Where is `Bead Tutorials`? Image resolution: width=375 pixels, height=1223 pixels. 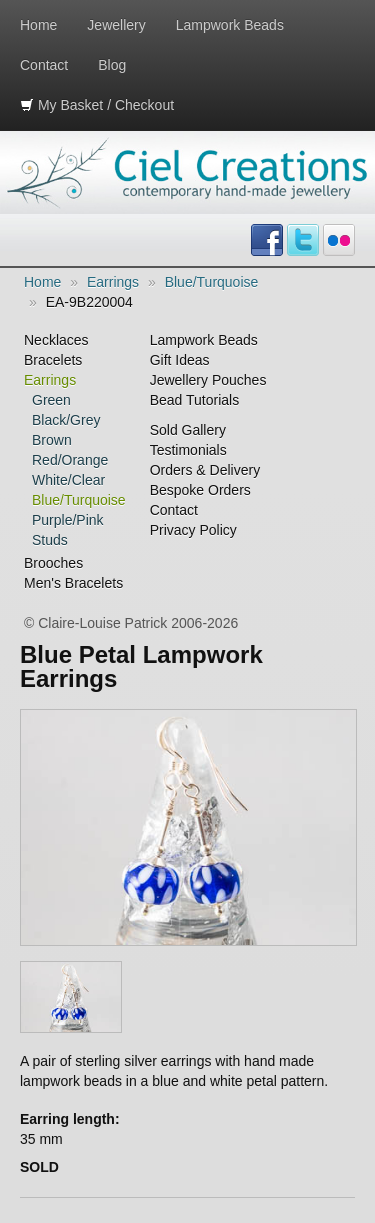 Bead Tutorials is located at coordinates (195, 400).